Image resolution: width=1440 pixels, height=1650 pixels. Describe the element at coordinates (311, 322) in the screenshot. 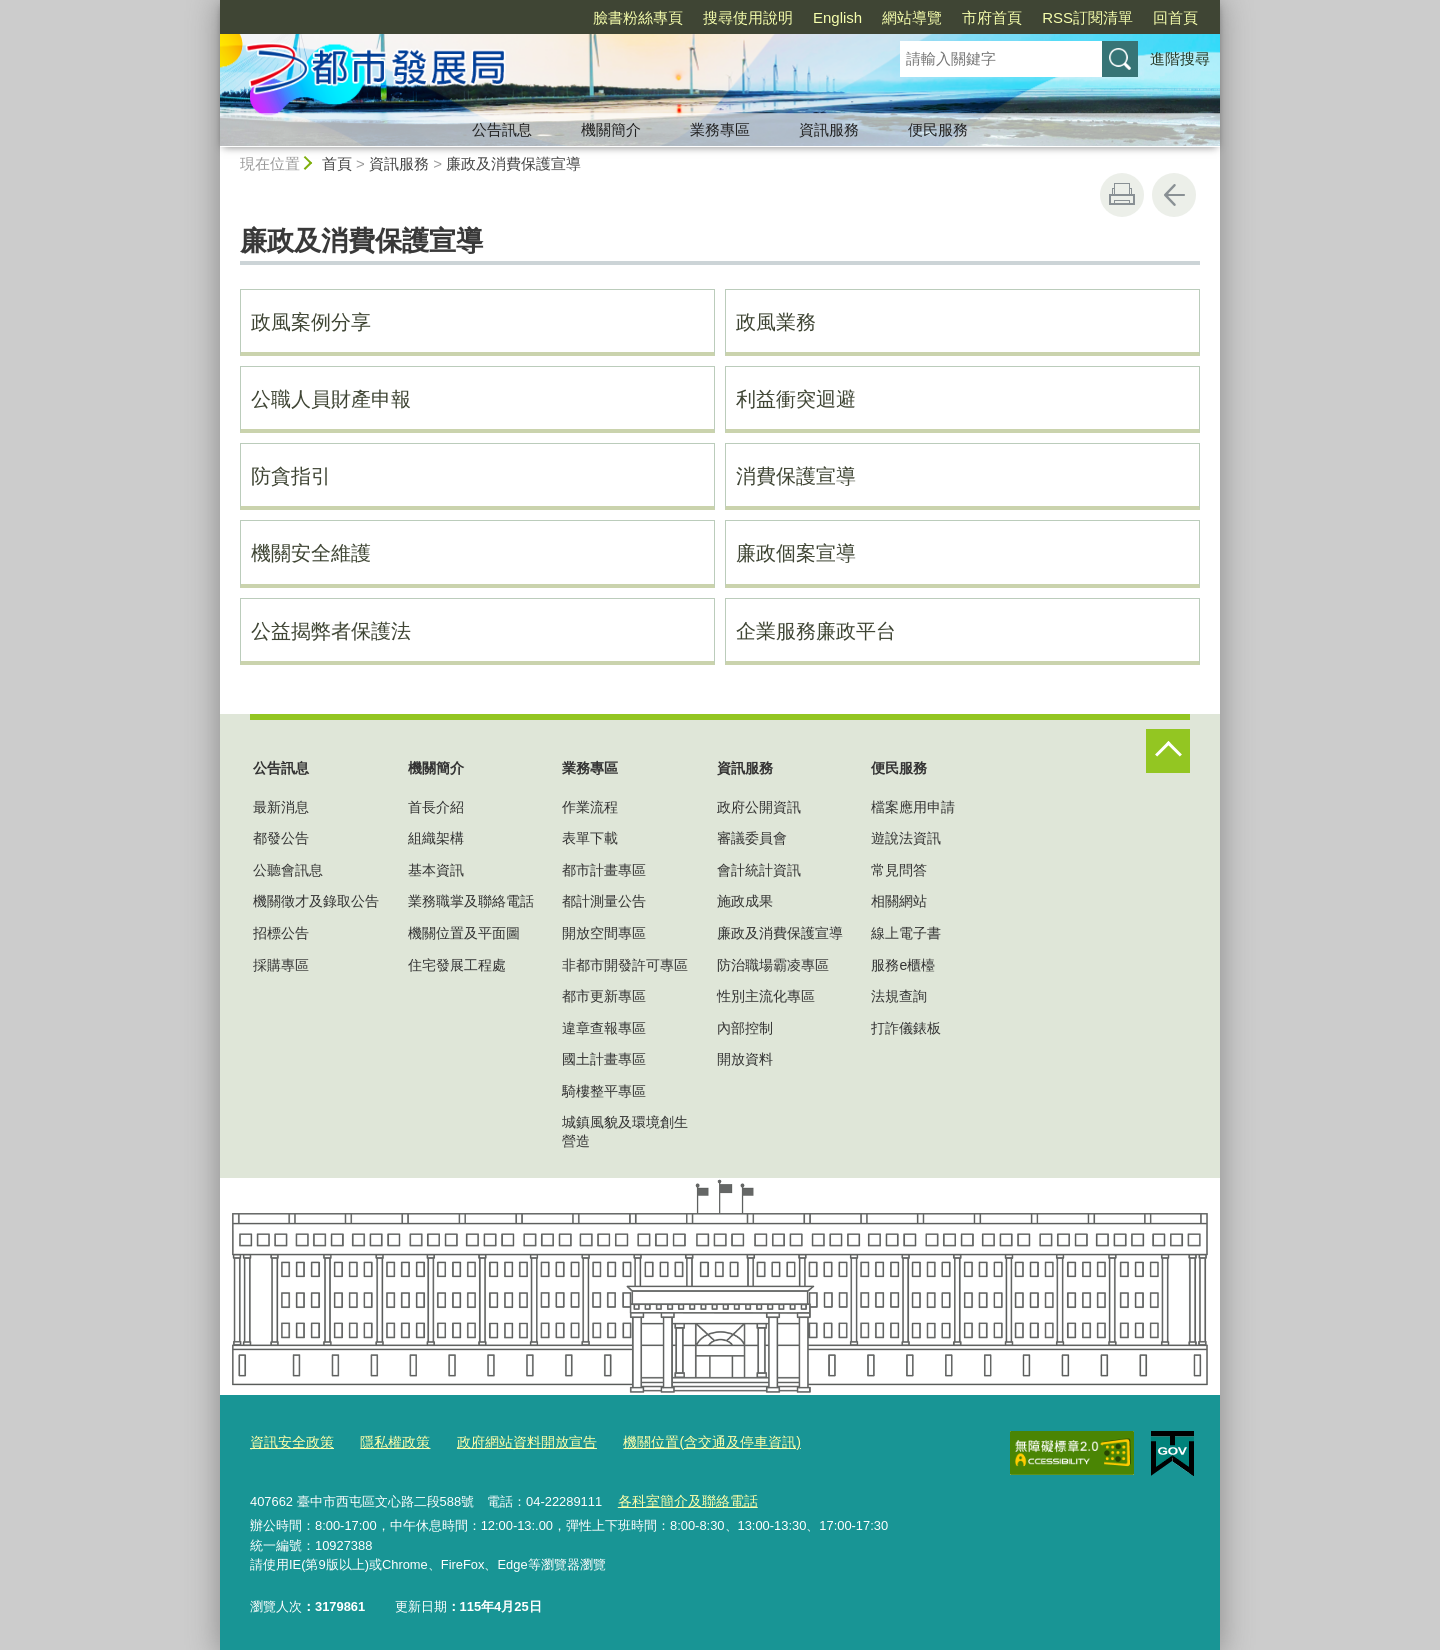

I see `政風案例分享` at that location.